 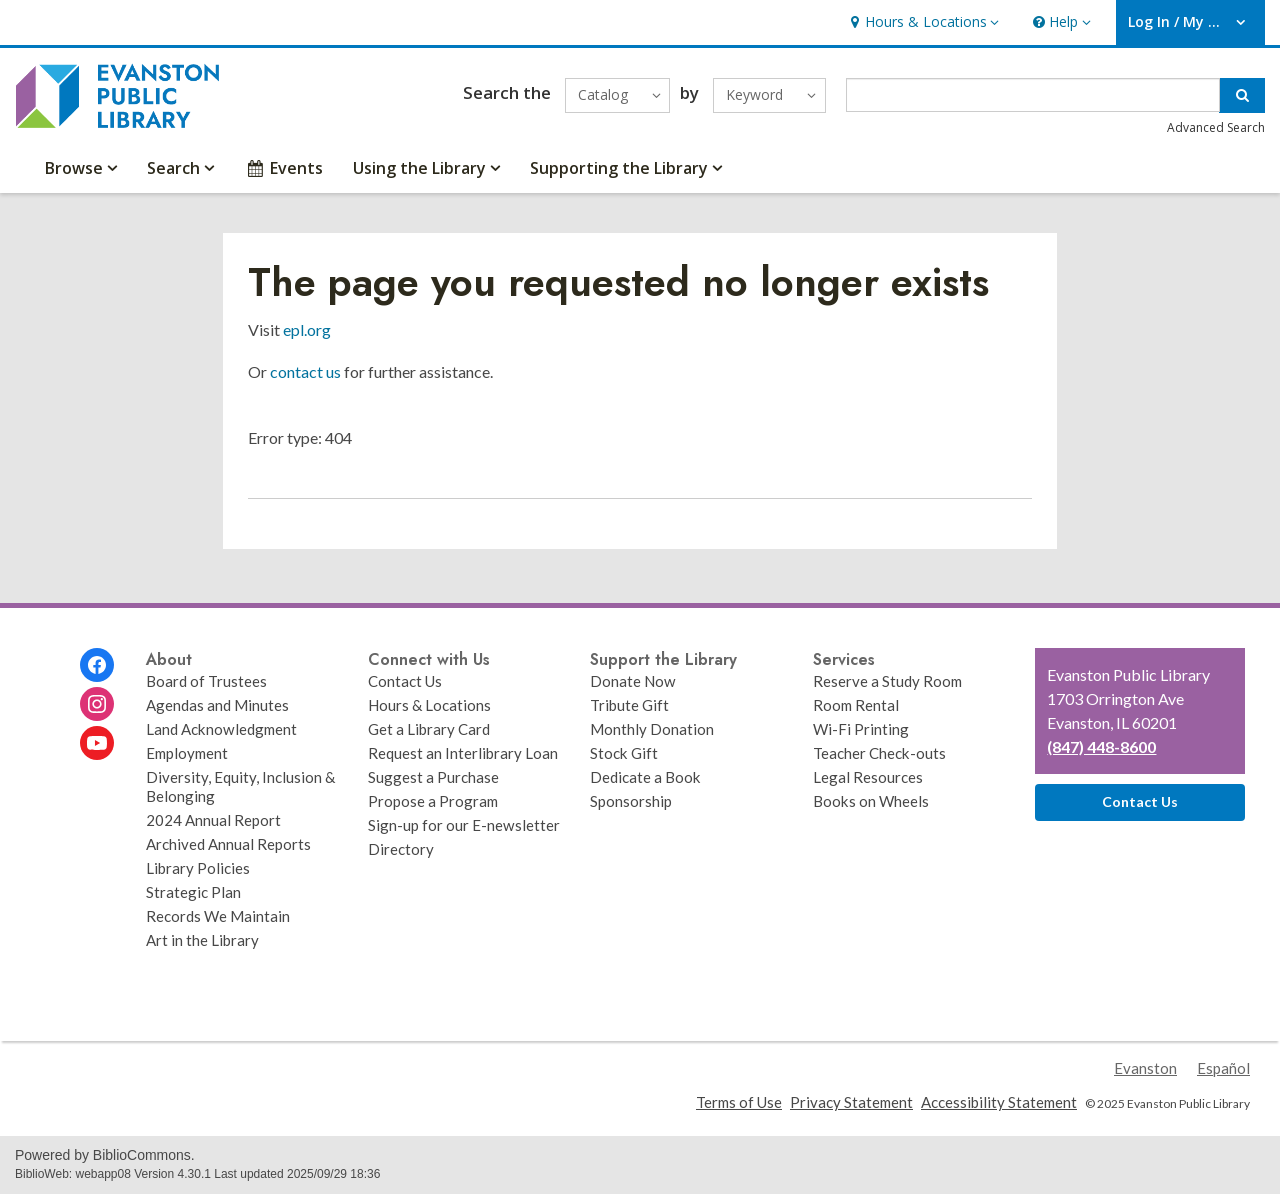 I want to click on Terms of Use, so click(x=739, y=1102).